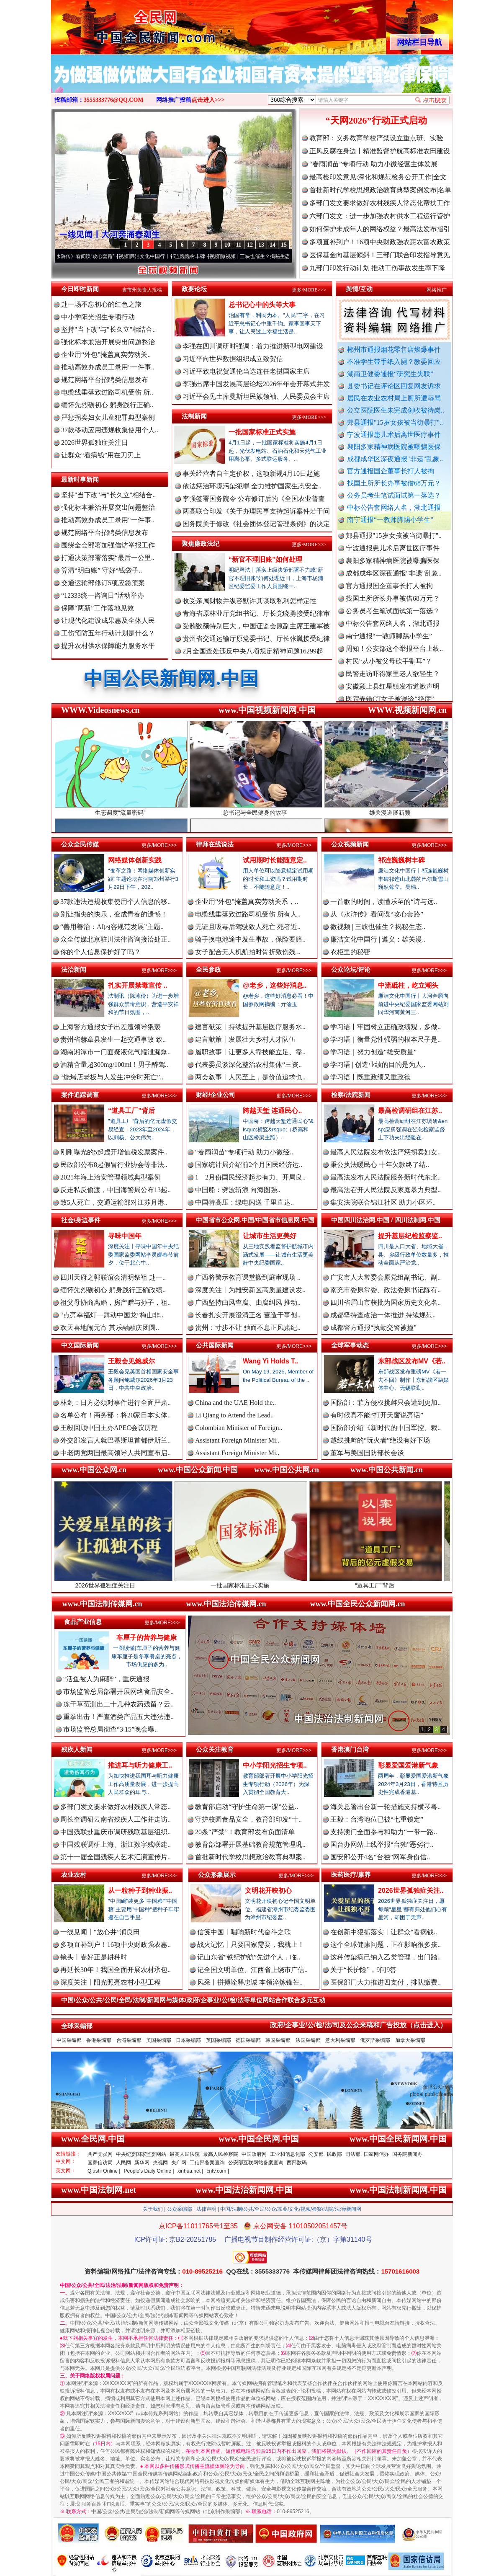 This screenshot has height=2576, width=504. Describe the element at coordinates (394, 398) in the screenshot. I see `居民在农业农村局上厕所遭辱骂` at that location.